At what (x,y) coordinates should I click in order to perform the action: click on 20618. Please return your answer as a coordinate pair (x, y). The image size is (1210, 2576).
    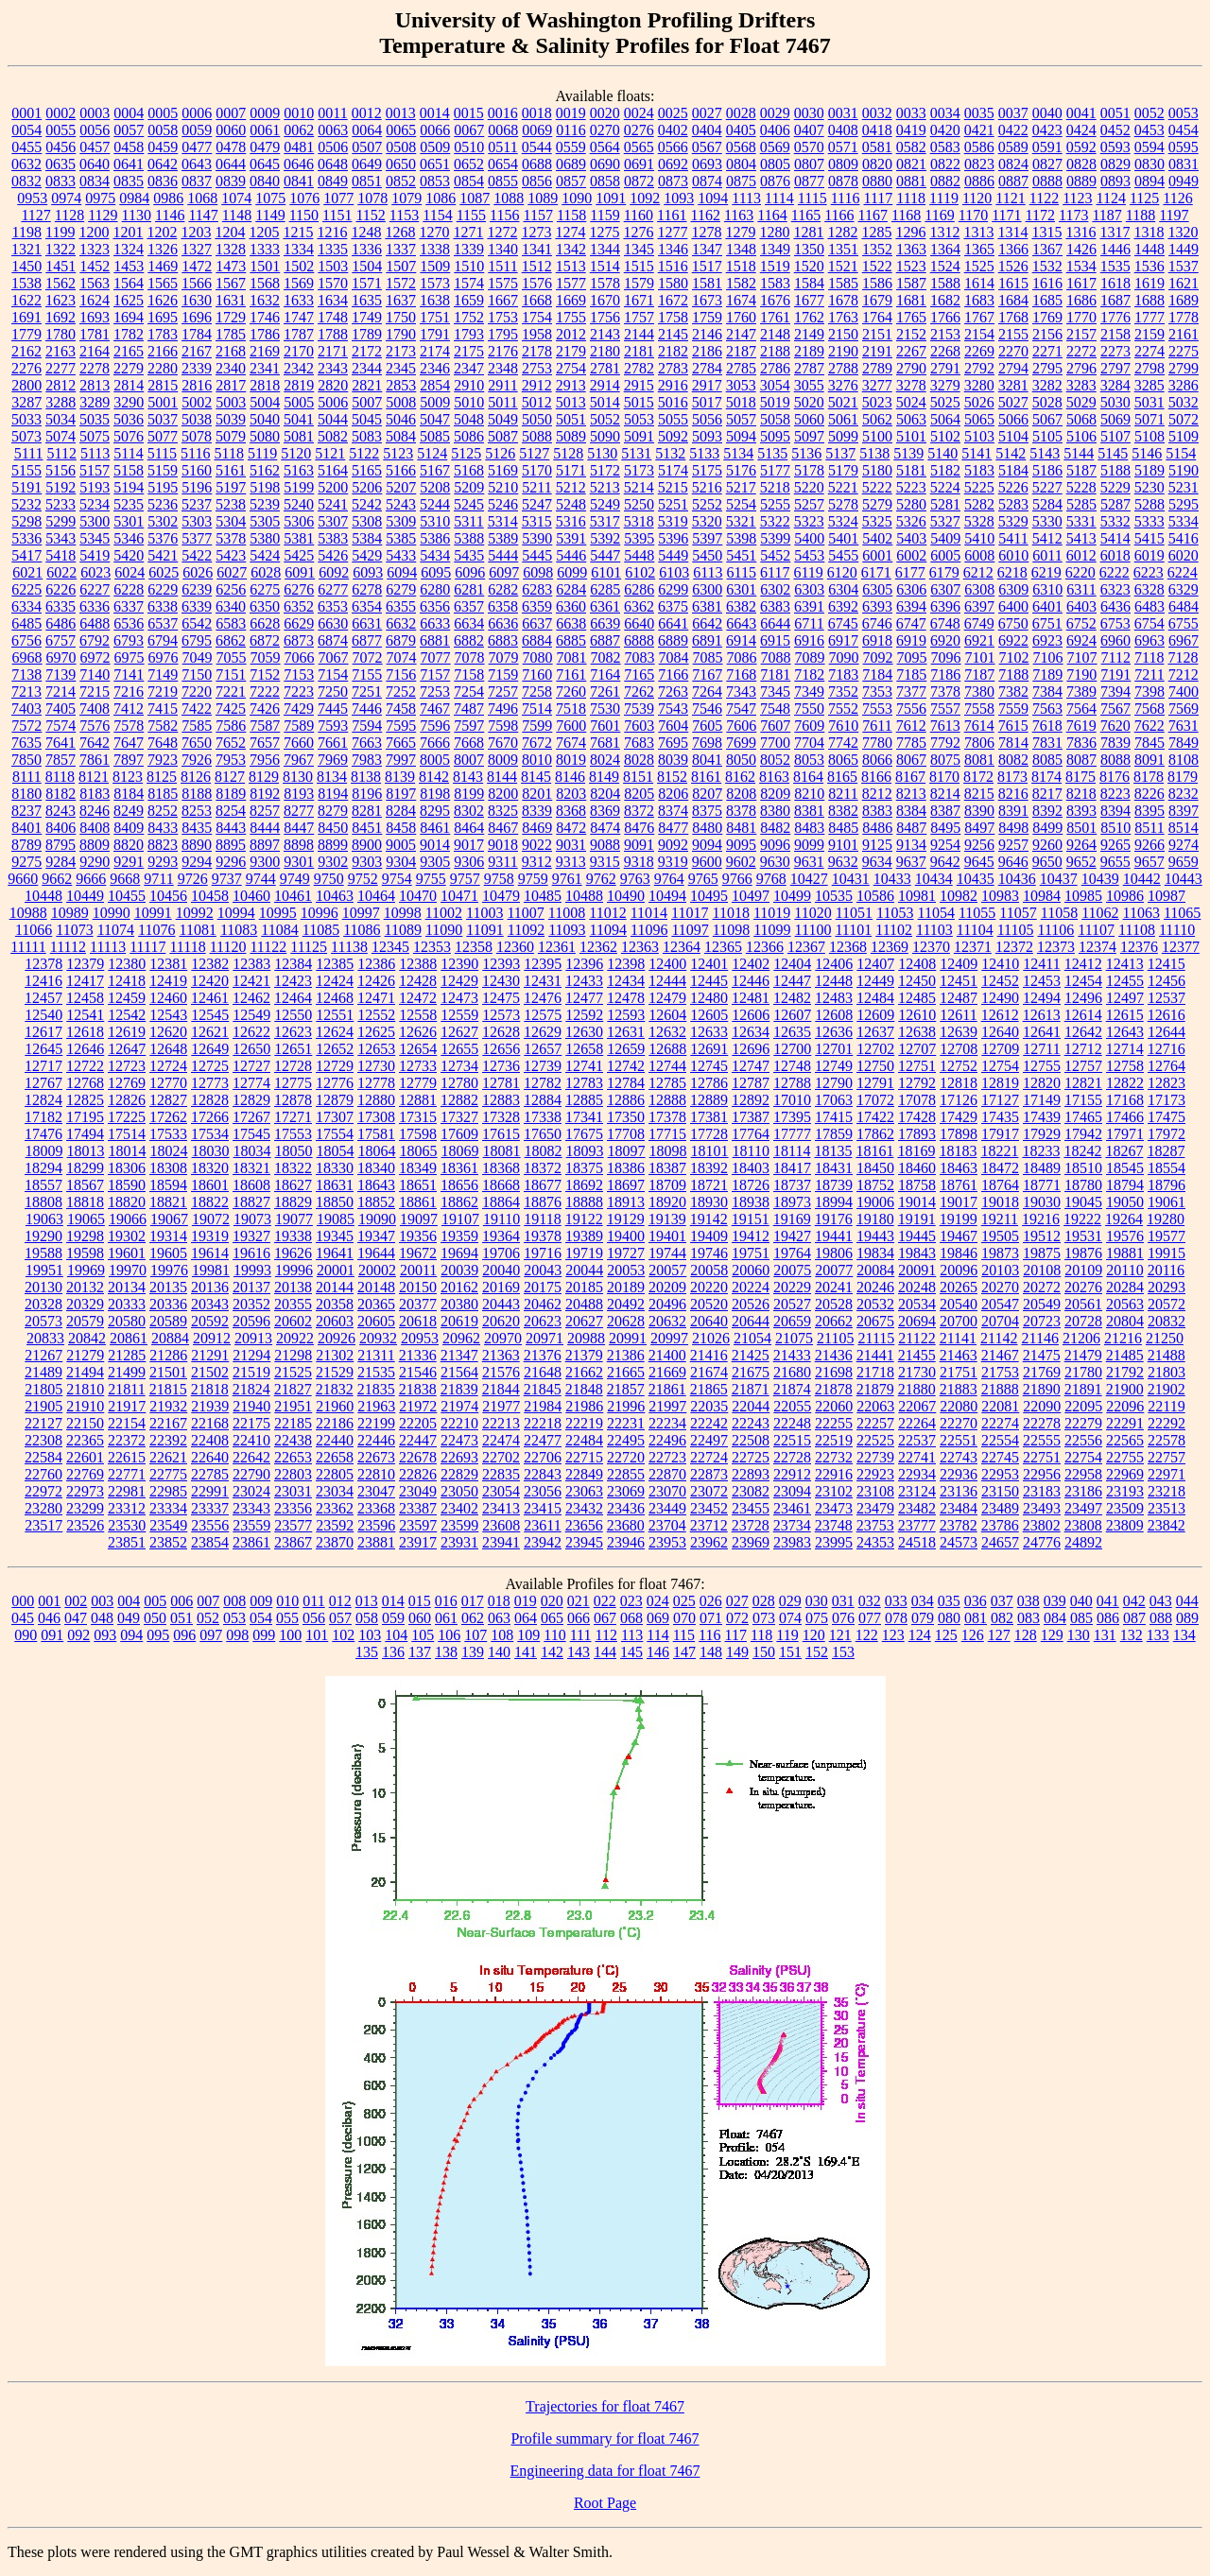
    Looking at the image, I should click on (418, 1321).